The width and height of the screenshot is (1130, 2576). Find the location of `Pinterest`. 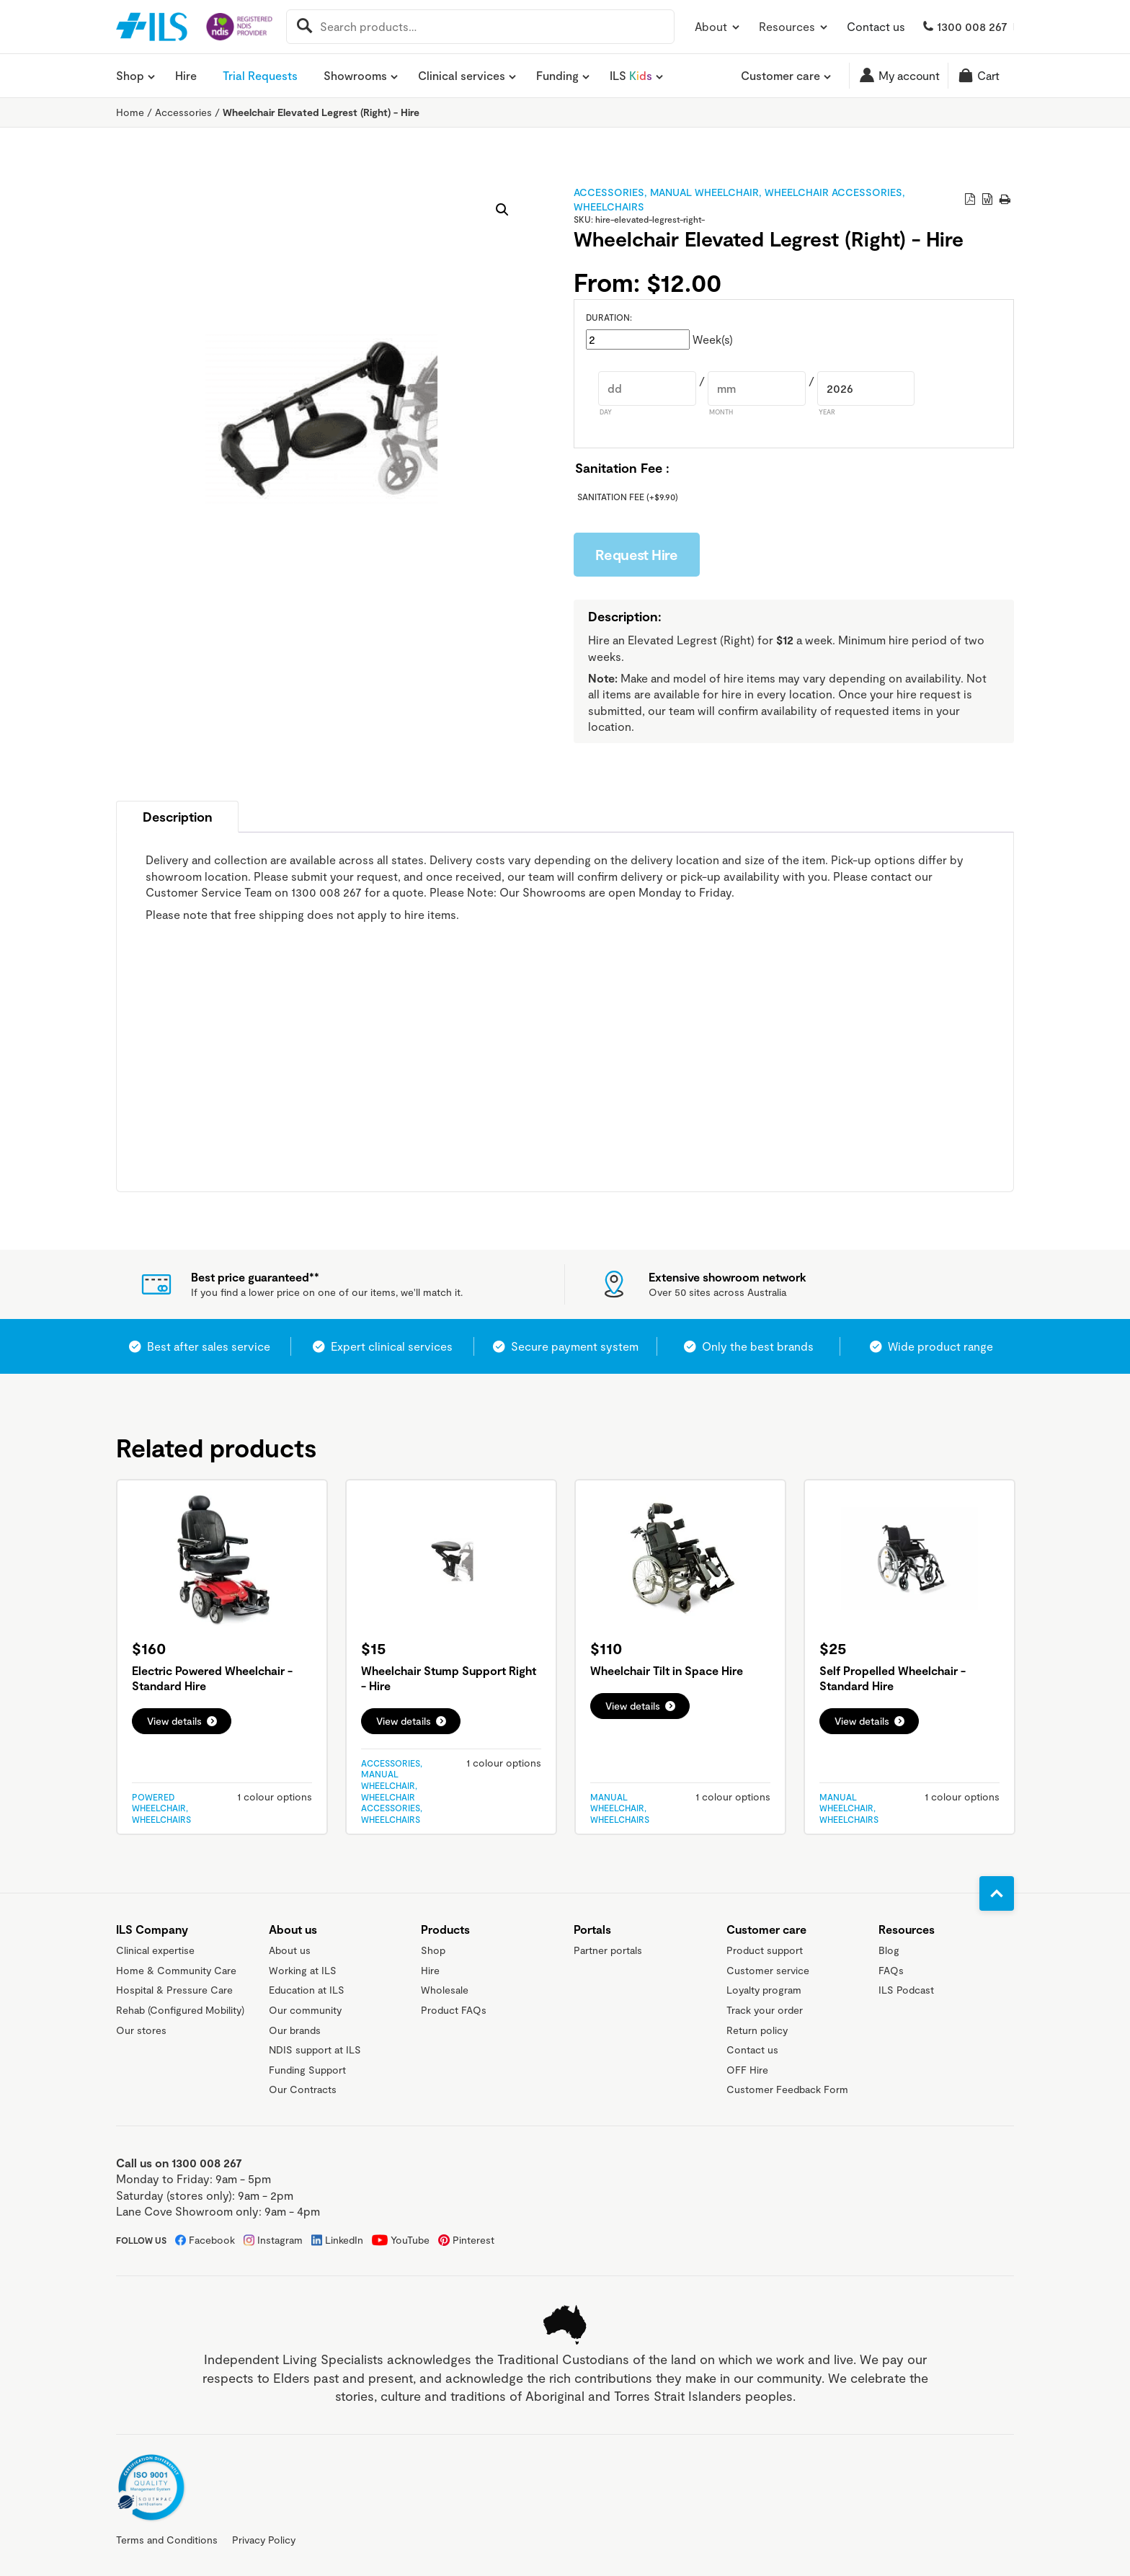

Pinterest is located at coordinates (473, 2240).